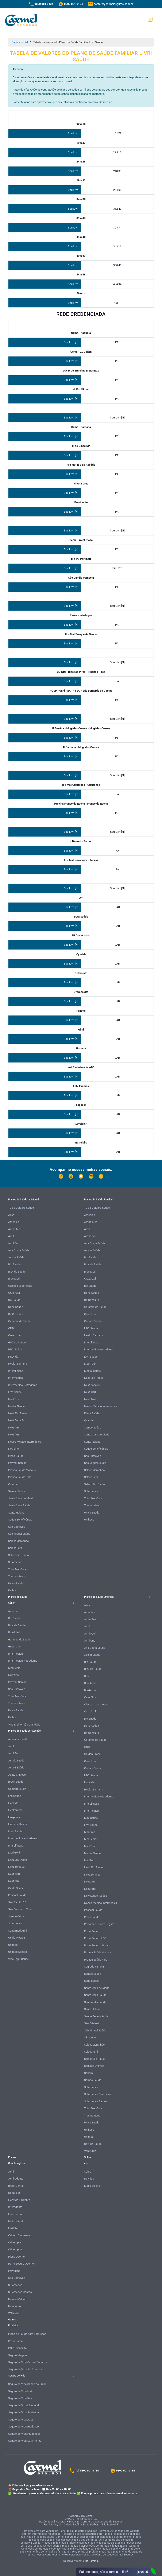 The height and width of the screenshot is (2576, 162). I want to click on Healthmed, so click(15, 1810).